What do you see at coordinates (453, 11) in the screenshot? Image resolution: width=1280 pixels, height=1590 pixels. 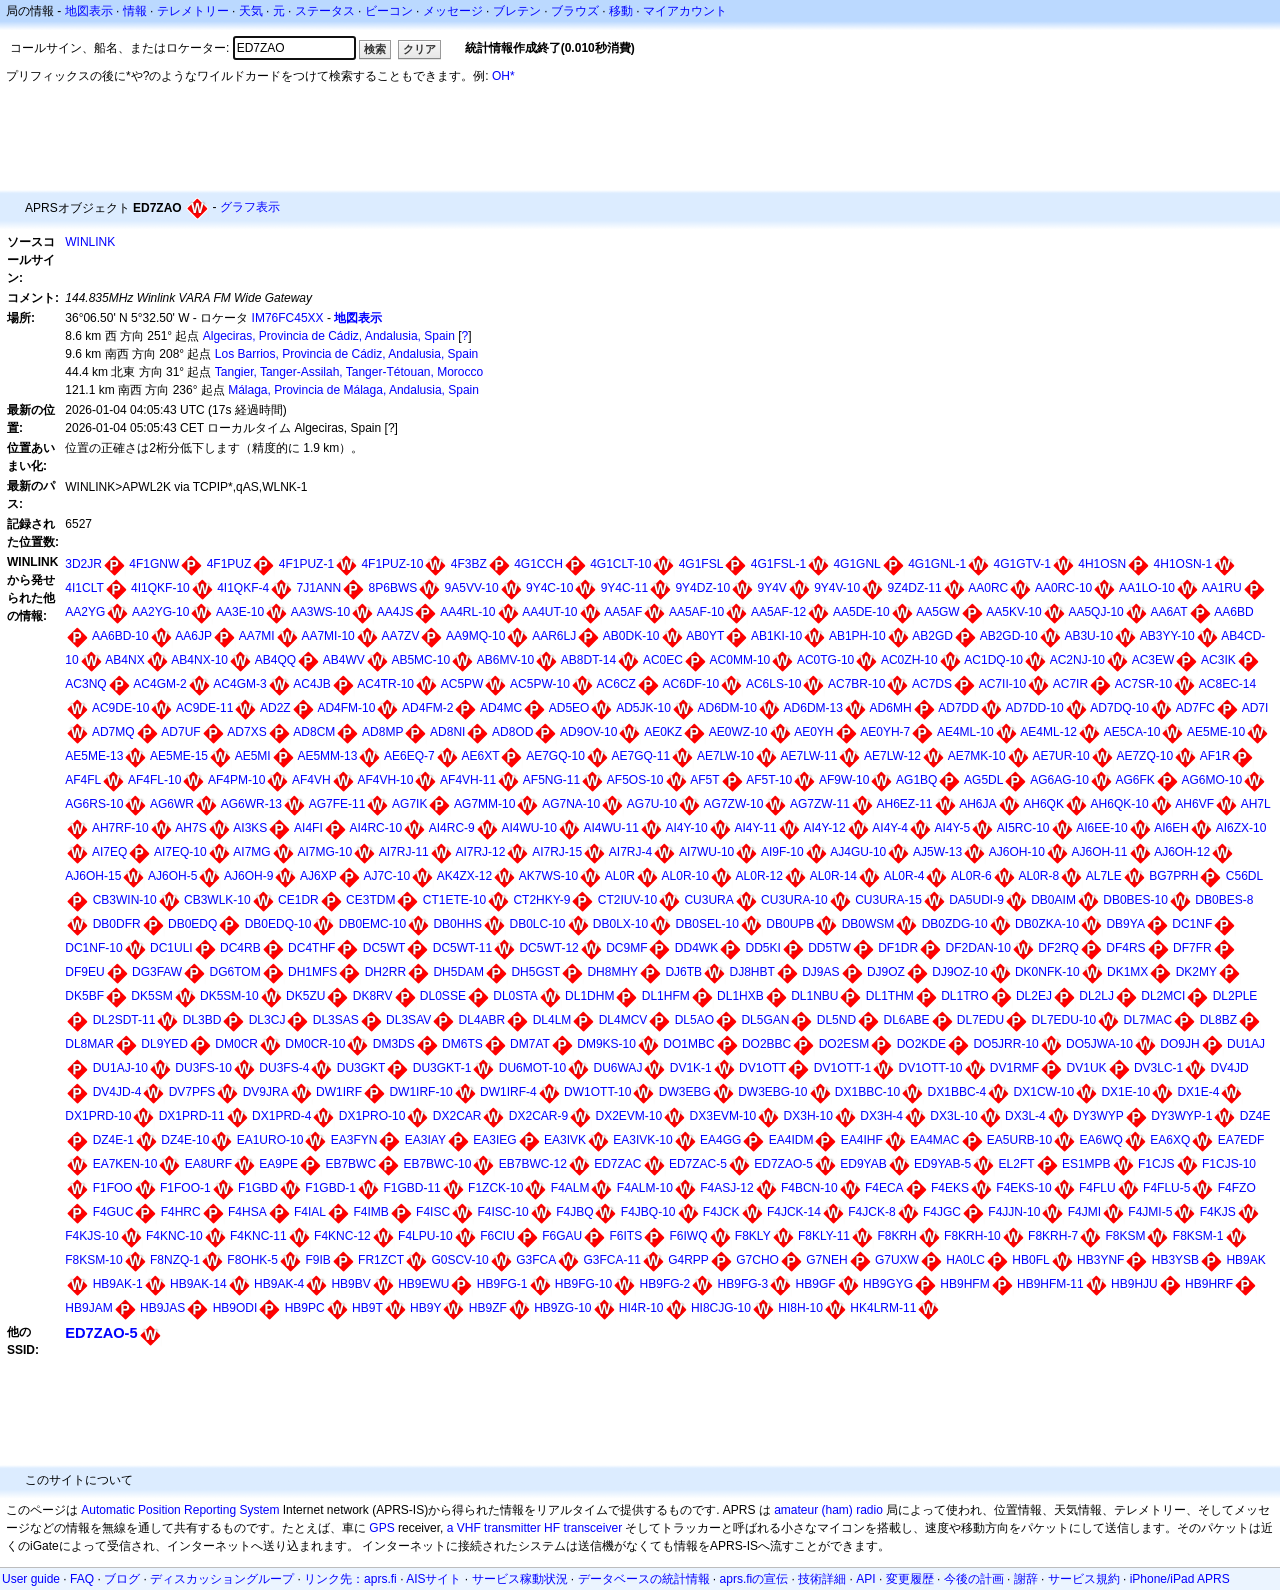 I see `メッセージ` at bounding box center [453, 11].